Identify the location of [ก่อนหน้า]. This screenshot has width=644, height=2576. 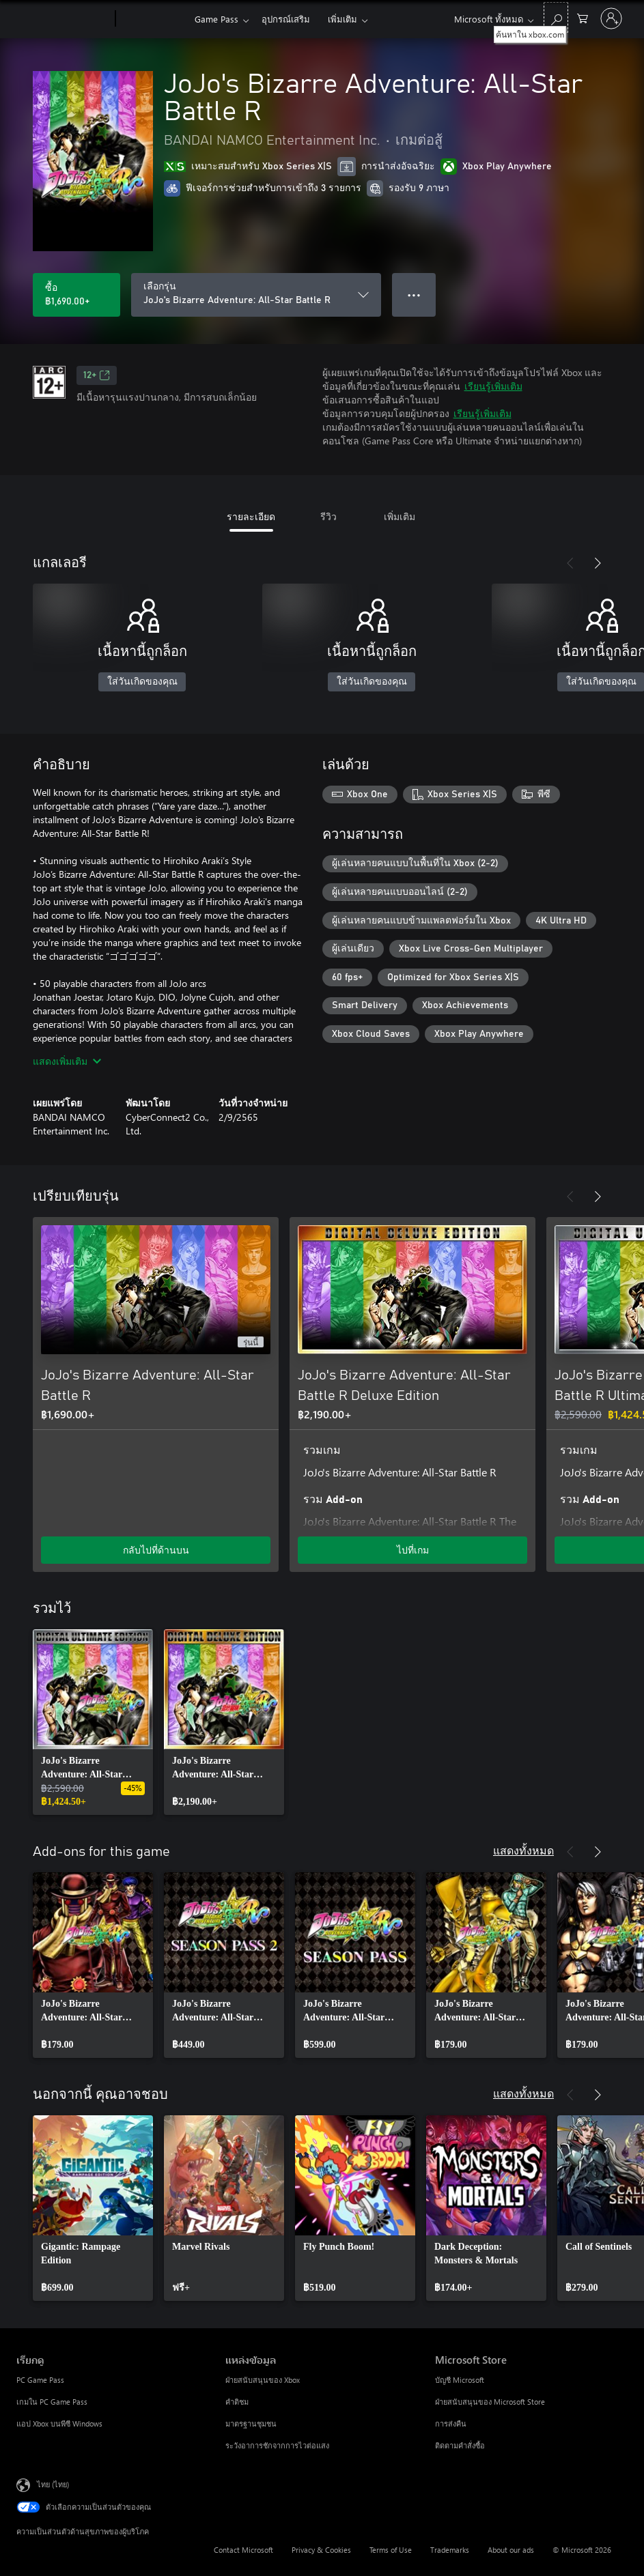
(570, 563).